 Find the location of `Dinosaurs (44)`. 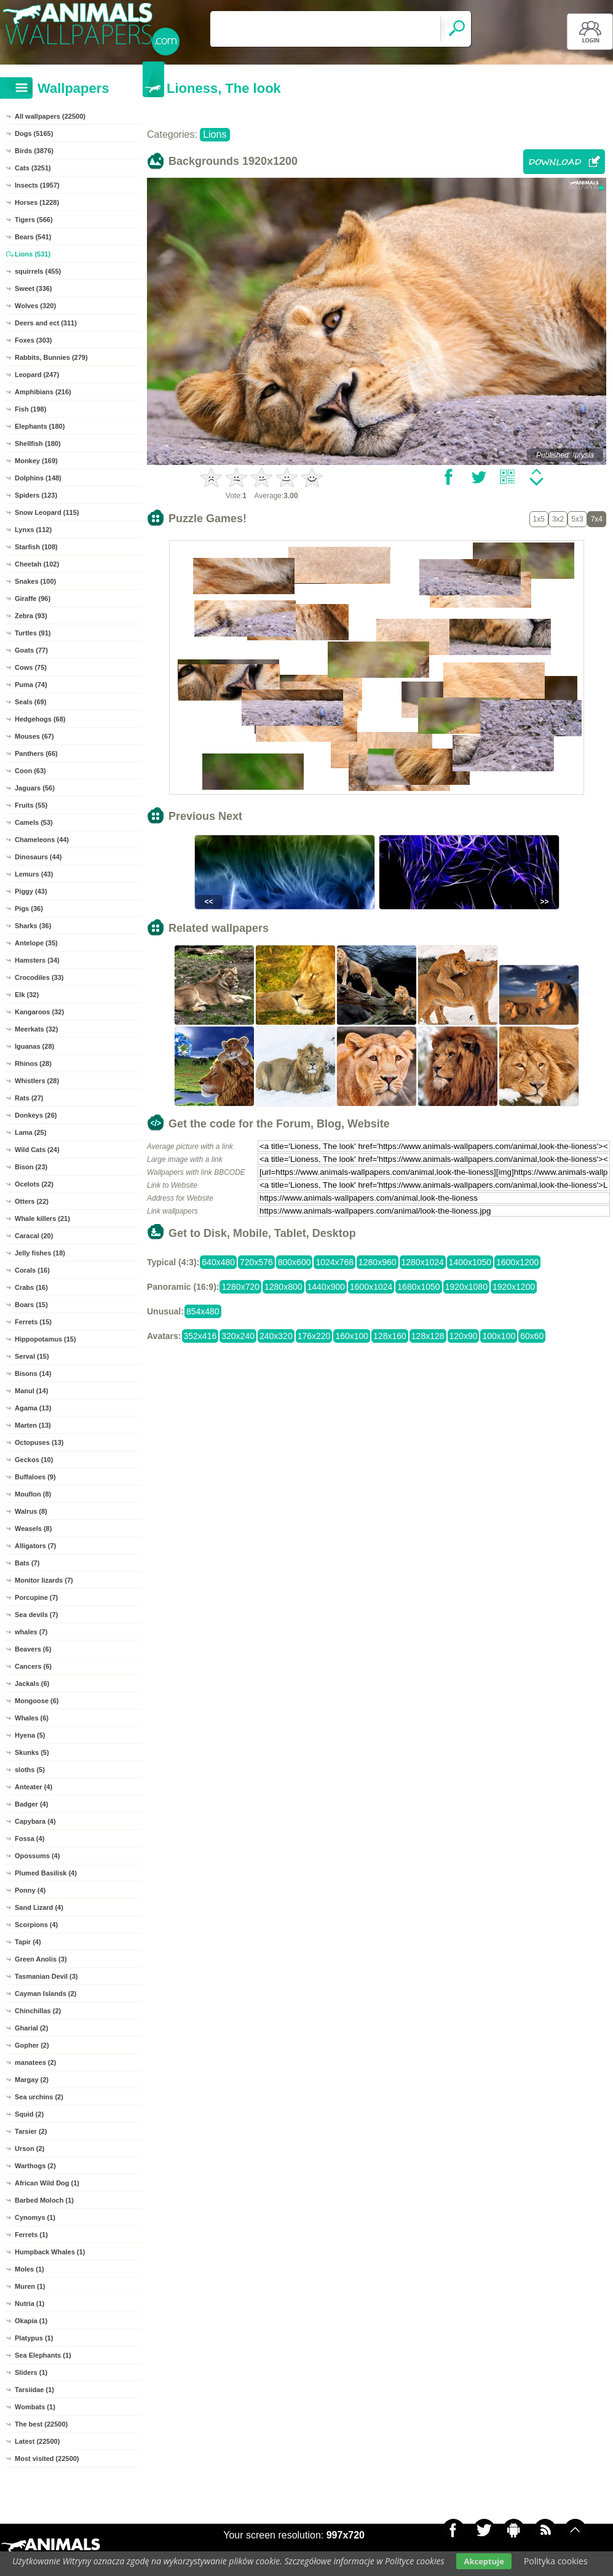

Dinosaurs (44) is located at coordinates (38, 857).